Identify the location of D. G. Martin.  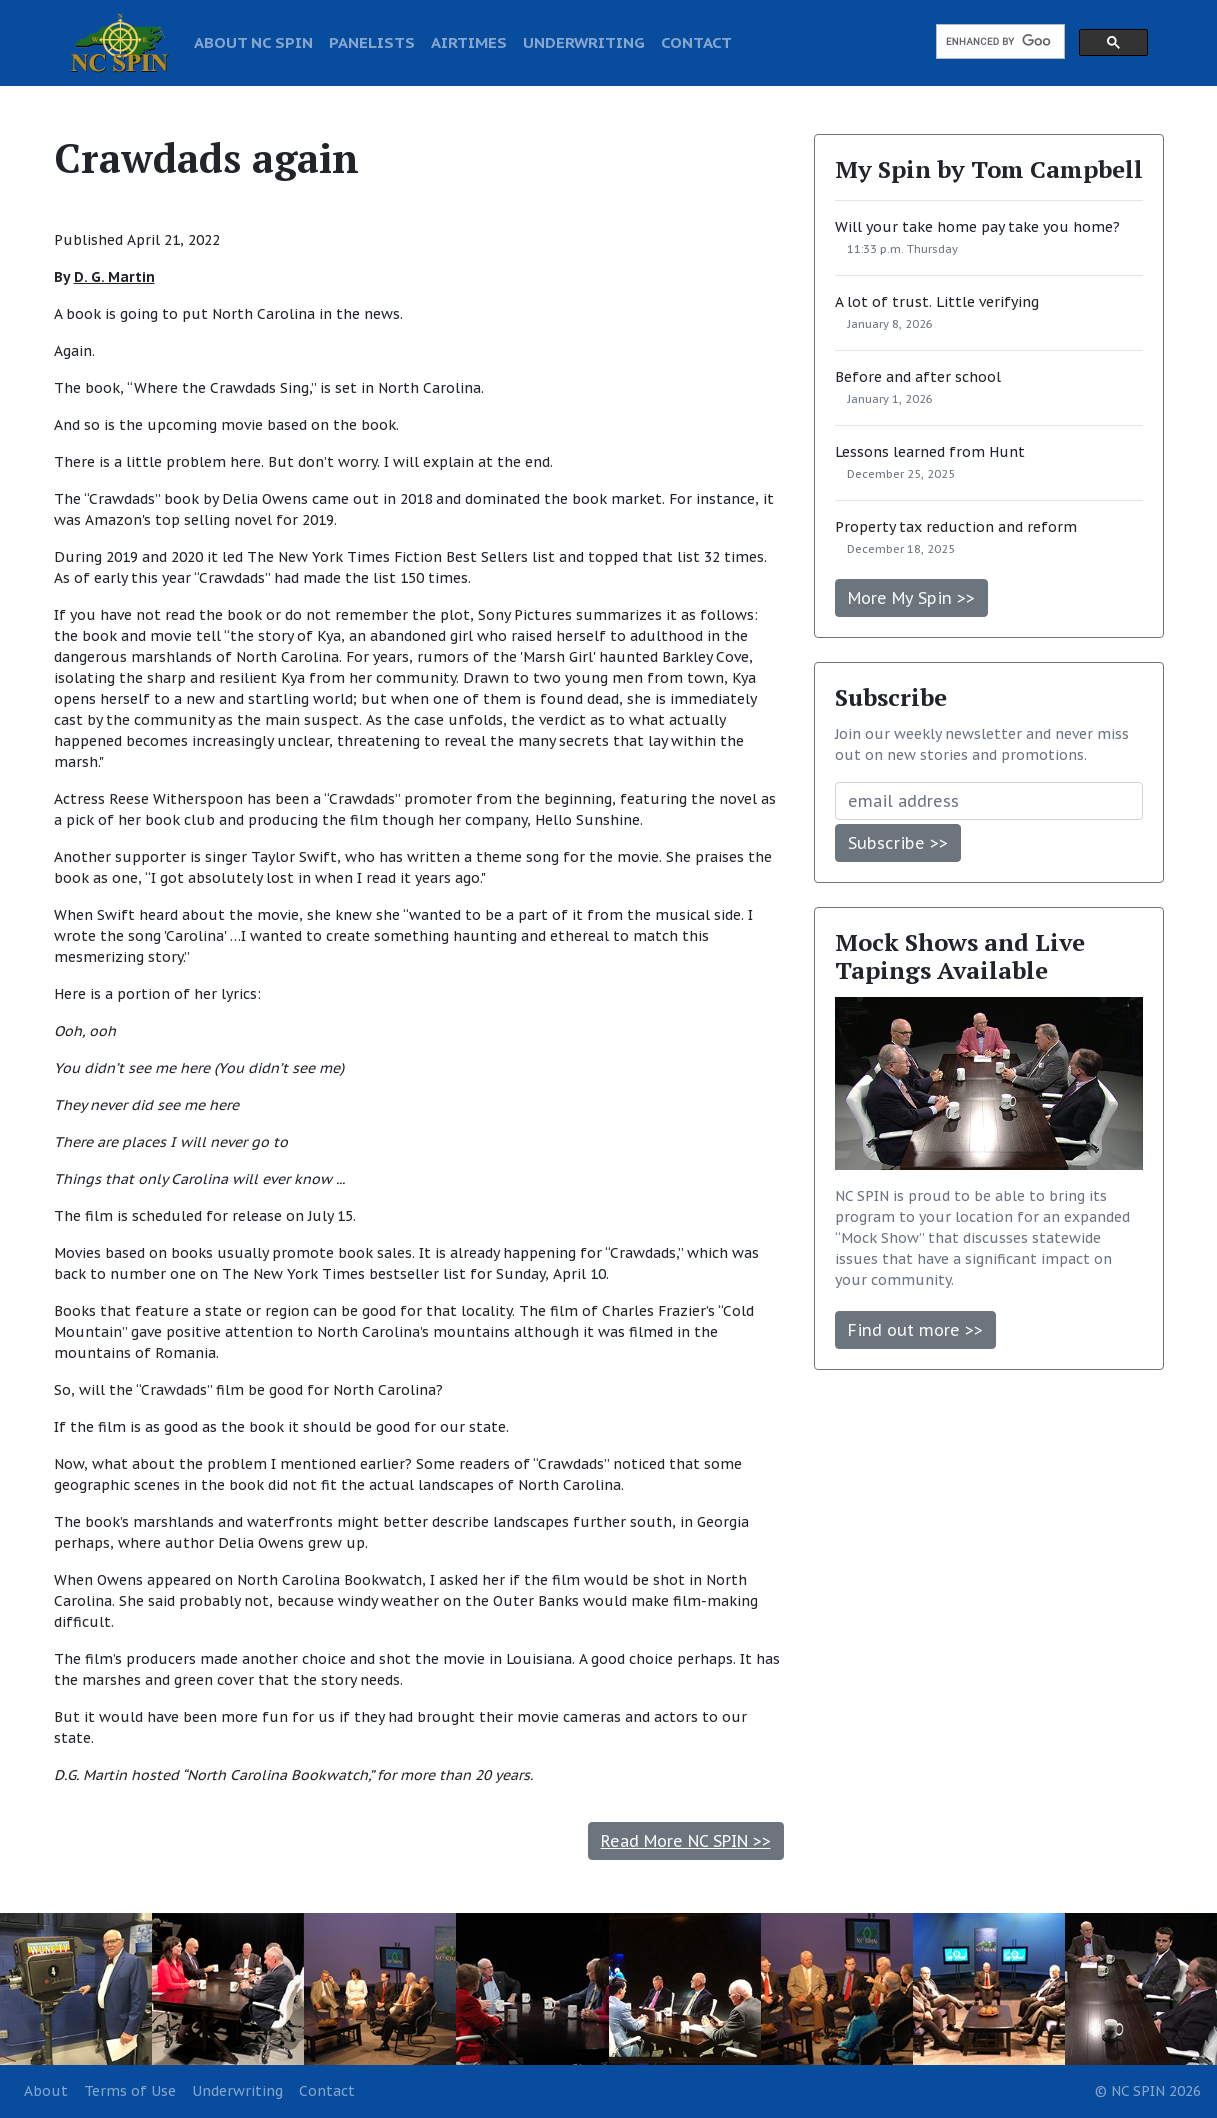
(114, 277).